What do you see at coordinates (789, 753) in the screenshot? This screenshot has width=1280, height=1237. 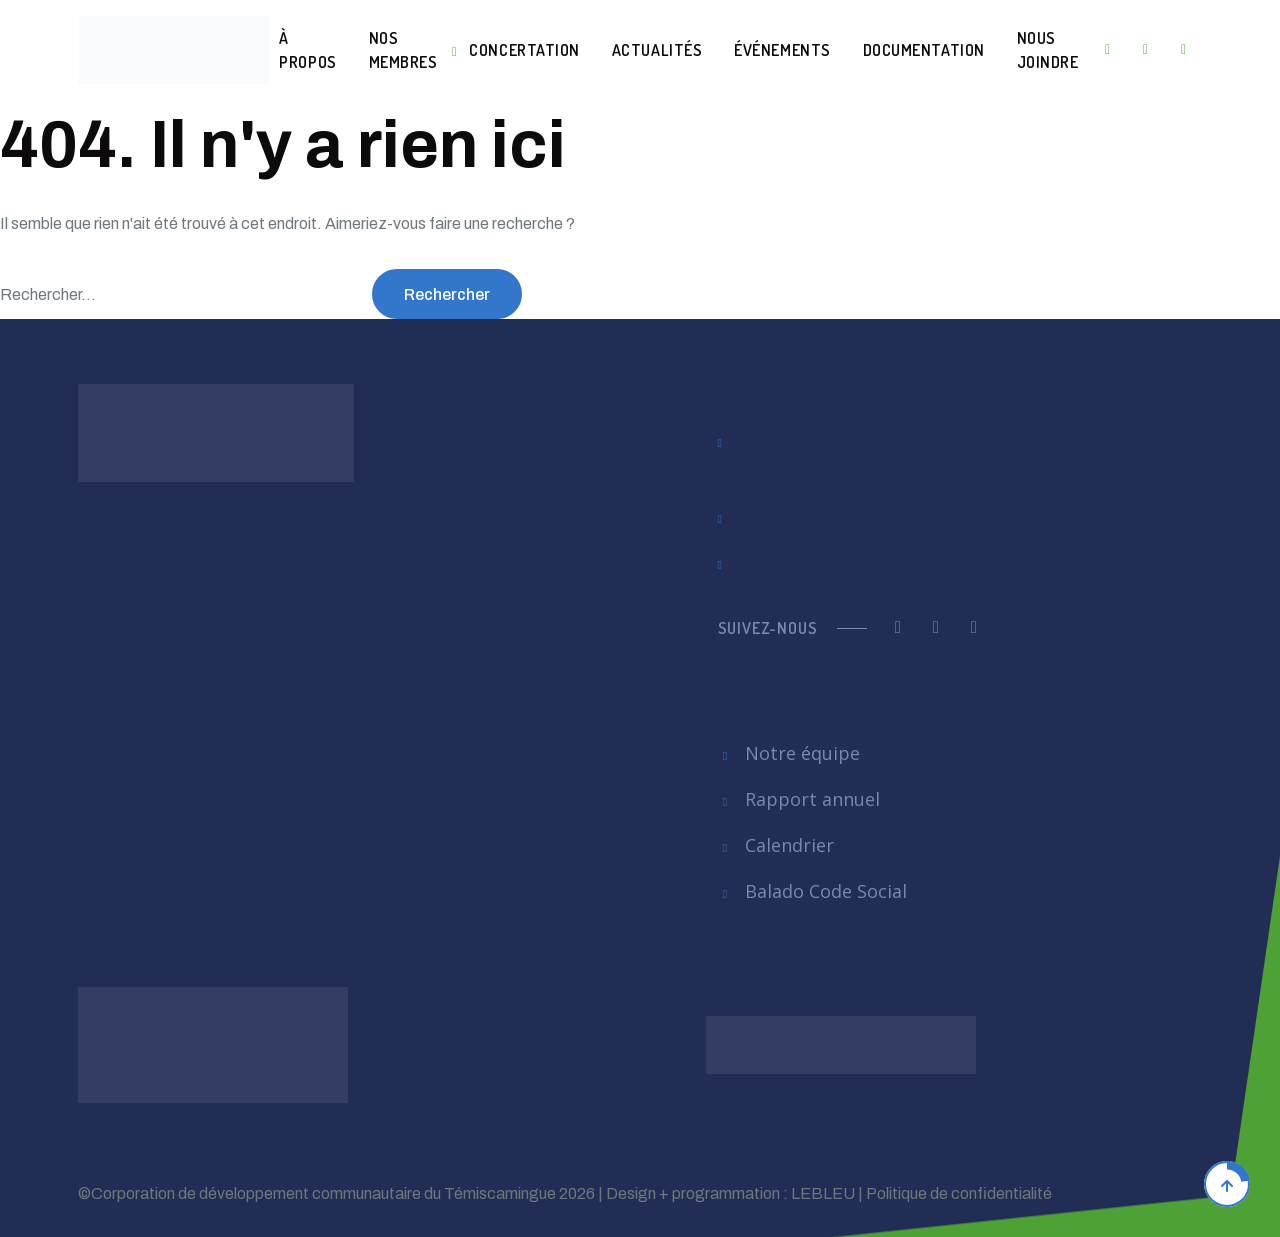 I see `Notre équipe` at bounding box center [789, 753].